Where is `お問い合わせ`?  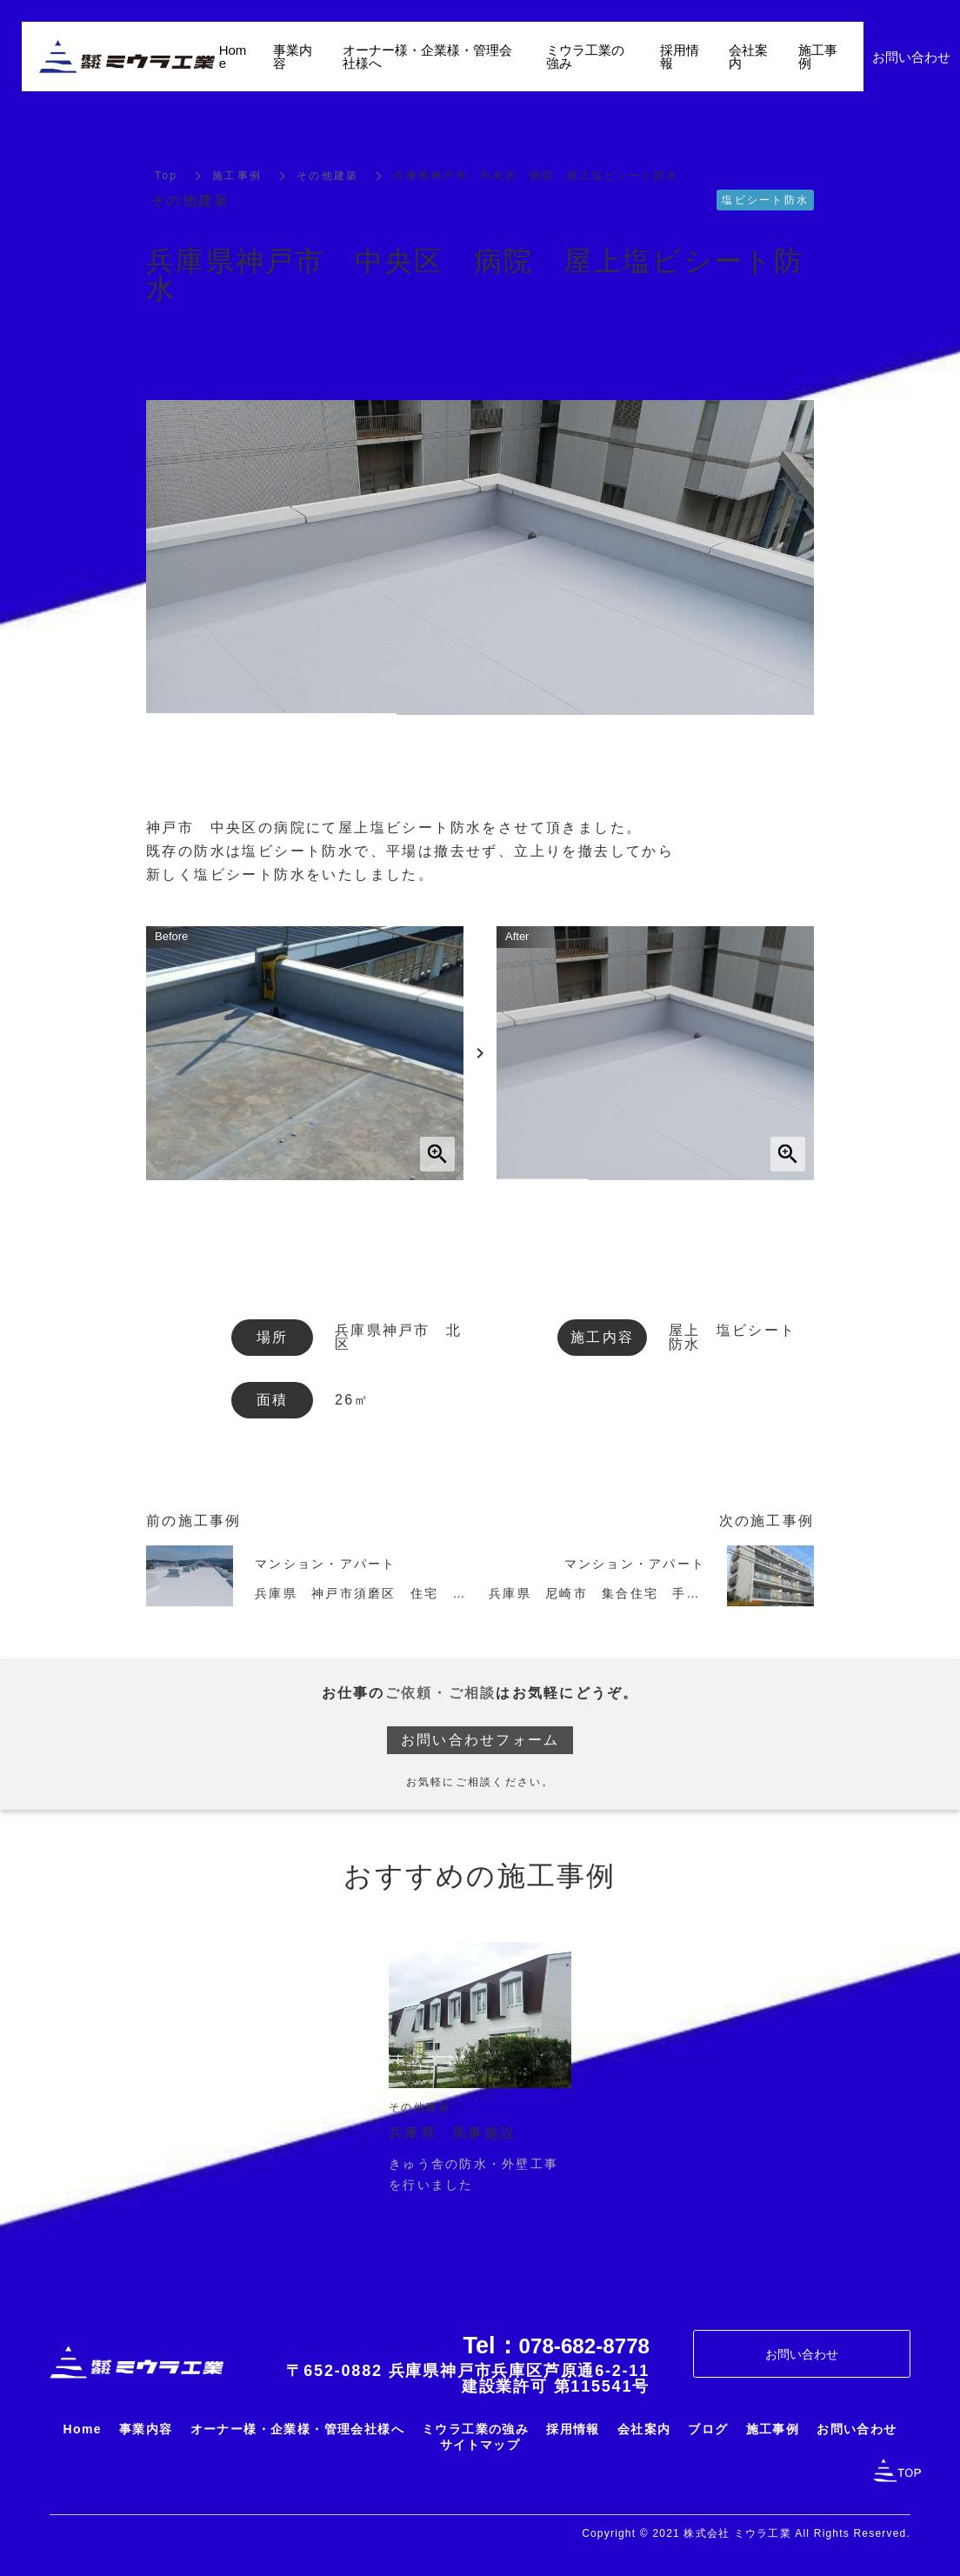 お問い合わせ is located at coordinates (801, 2354).